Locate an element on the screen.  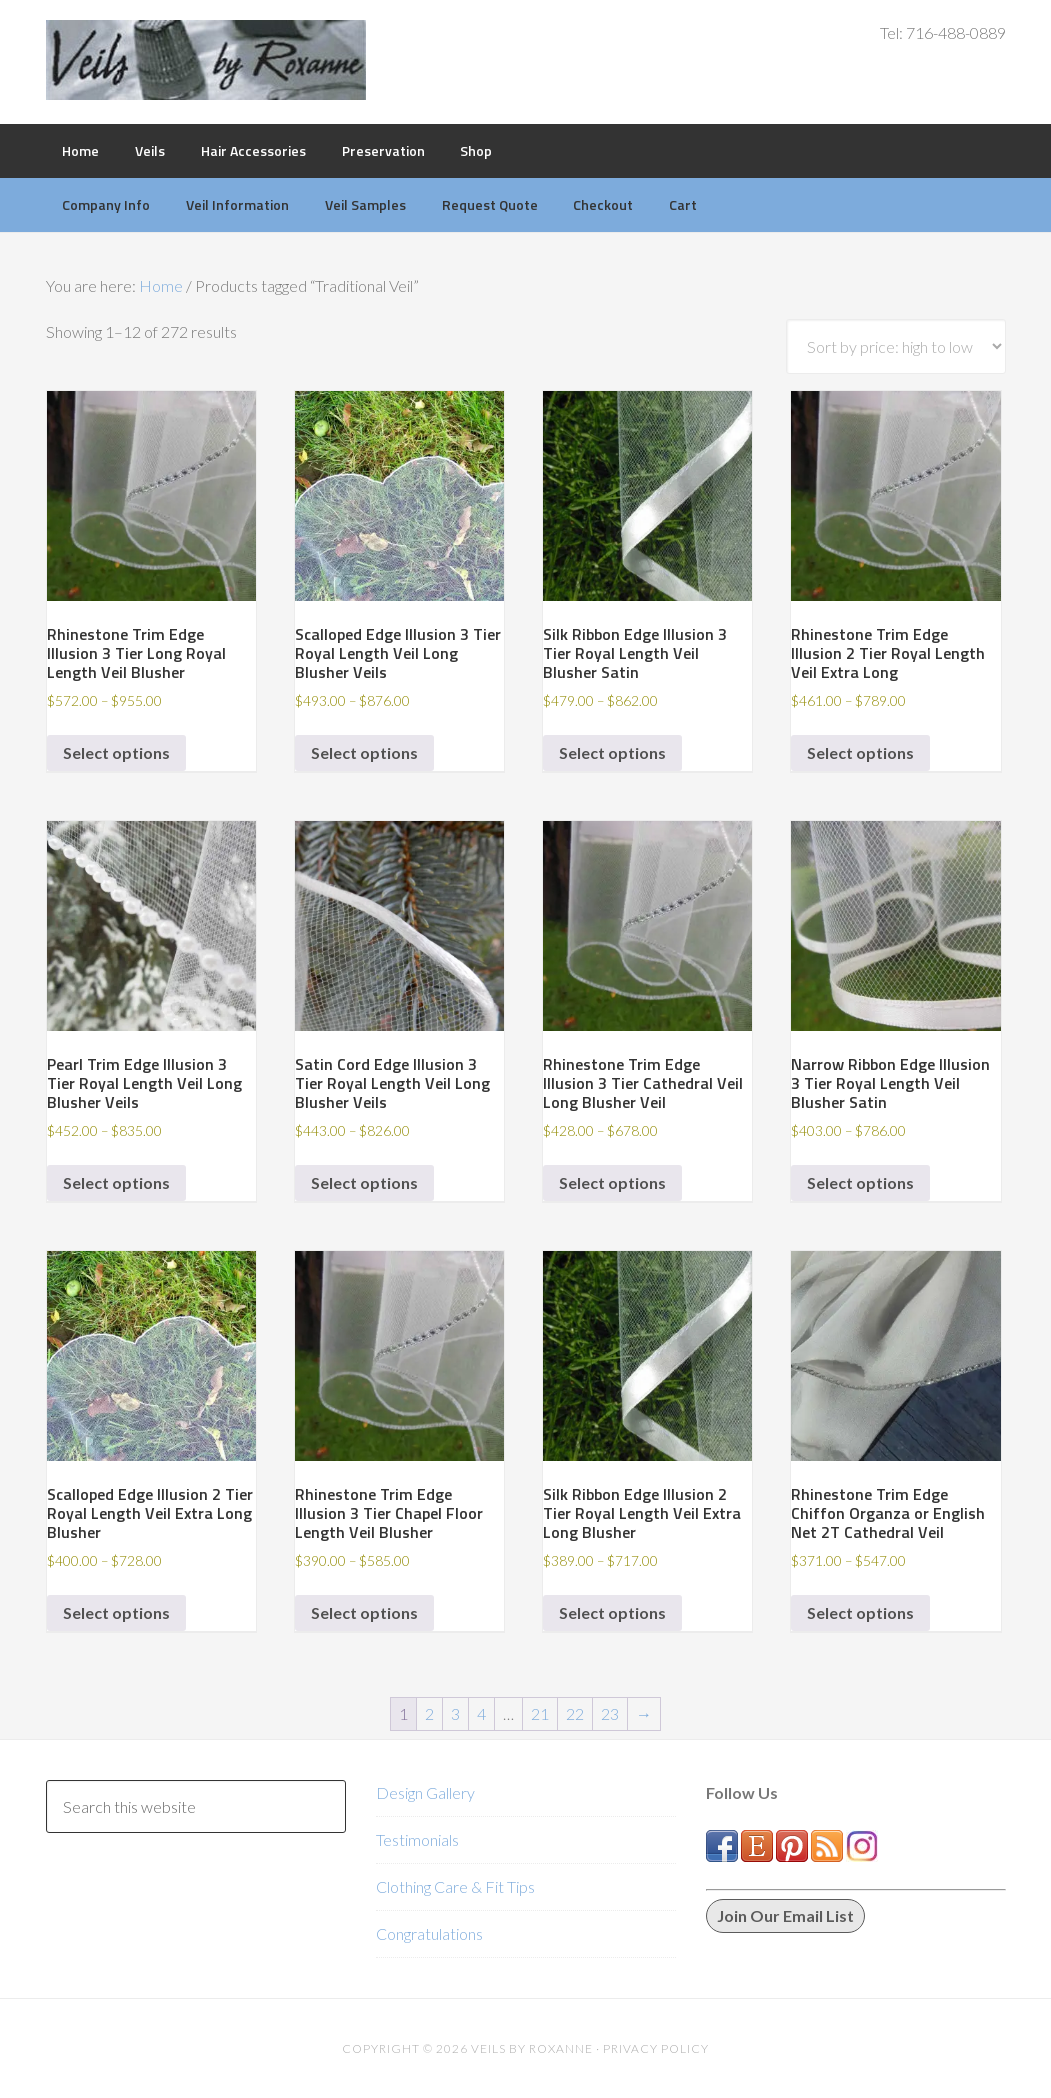
Select options [Select options for “Pearl Trim Edge Illusion 3 Tier Royal Length Veil Long Blusher Veils”] is located at coordinates (116, 1182).